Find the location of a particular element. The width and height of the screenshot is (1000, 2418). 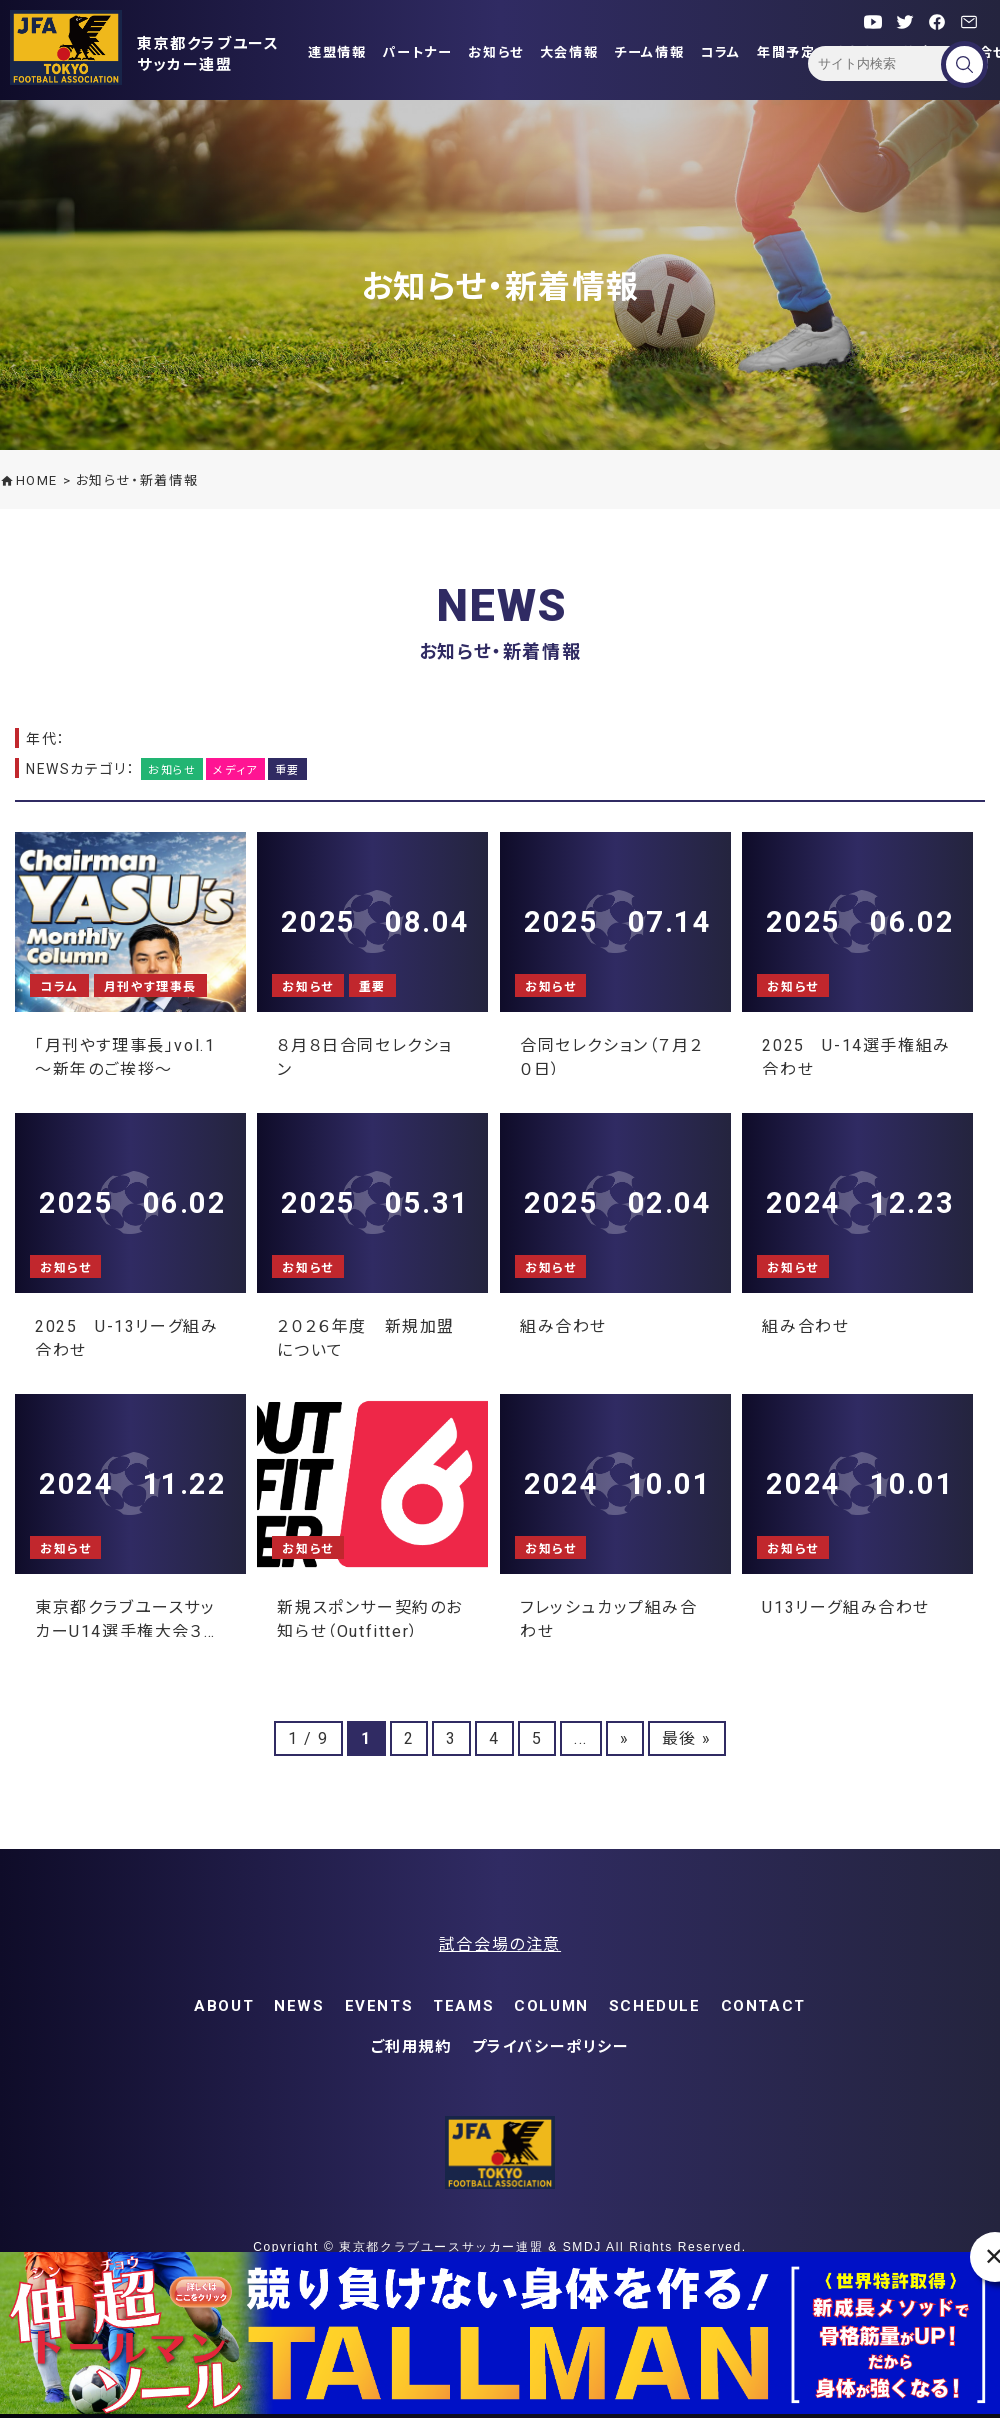

新規スポンサー契約のお知らせ（Outfitter） is located at coordinates (370, 1617).